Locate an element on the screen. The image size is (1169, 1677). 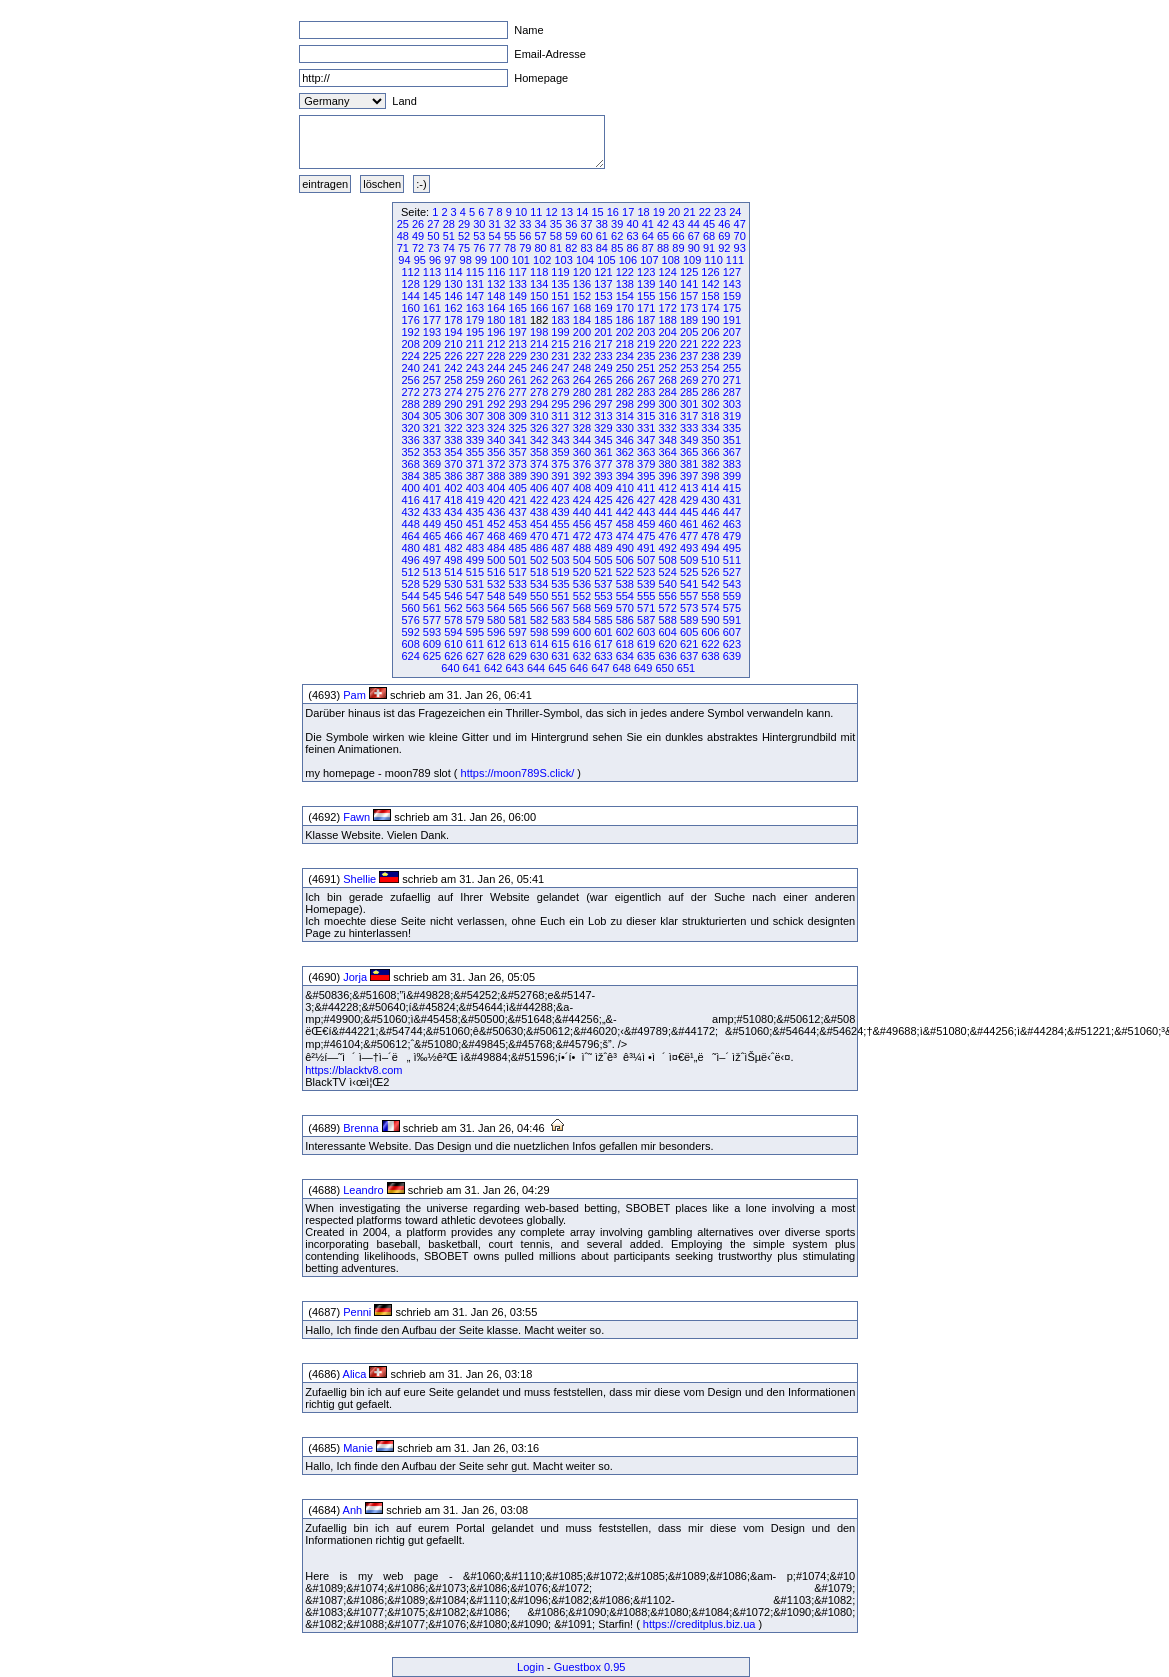
202 is located at coordinates (625, 332).